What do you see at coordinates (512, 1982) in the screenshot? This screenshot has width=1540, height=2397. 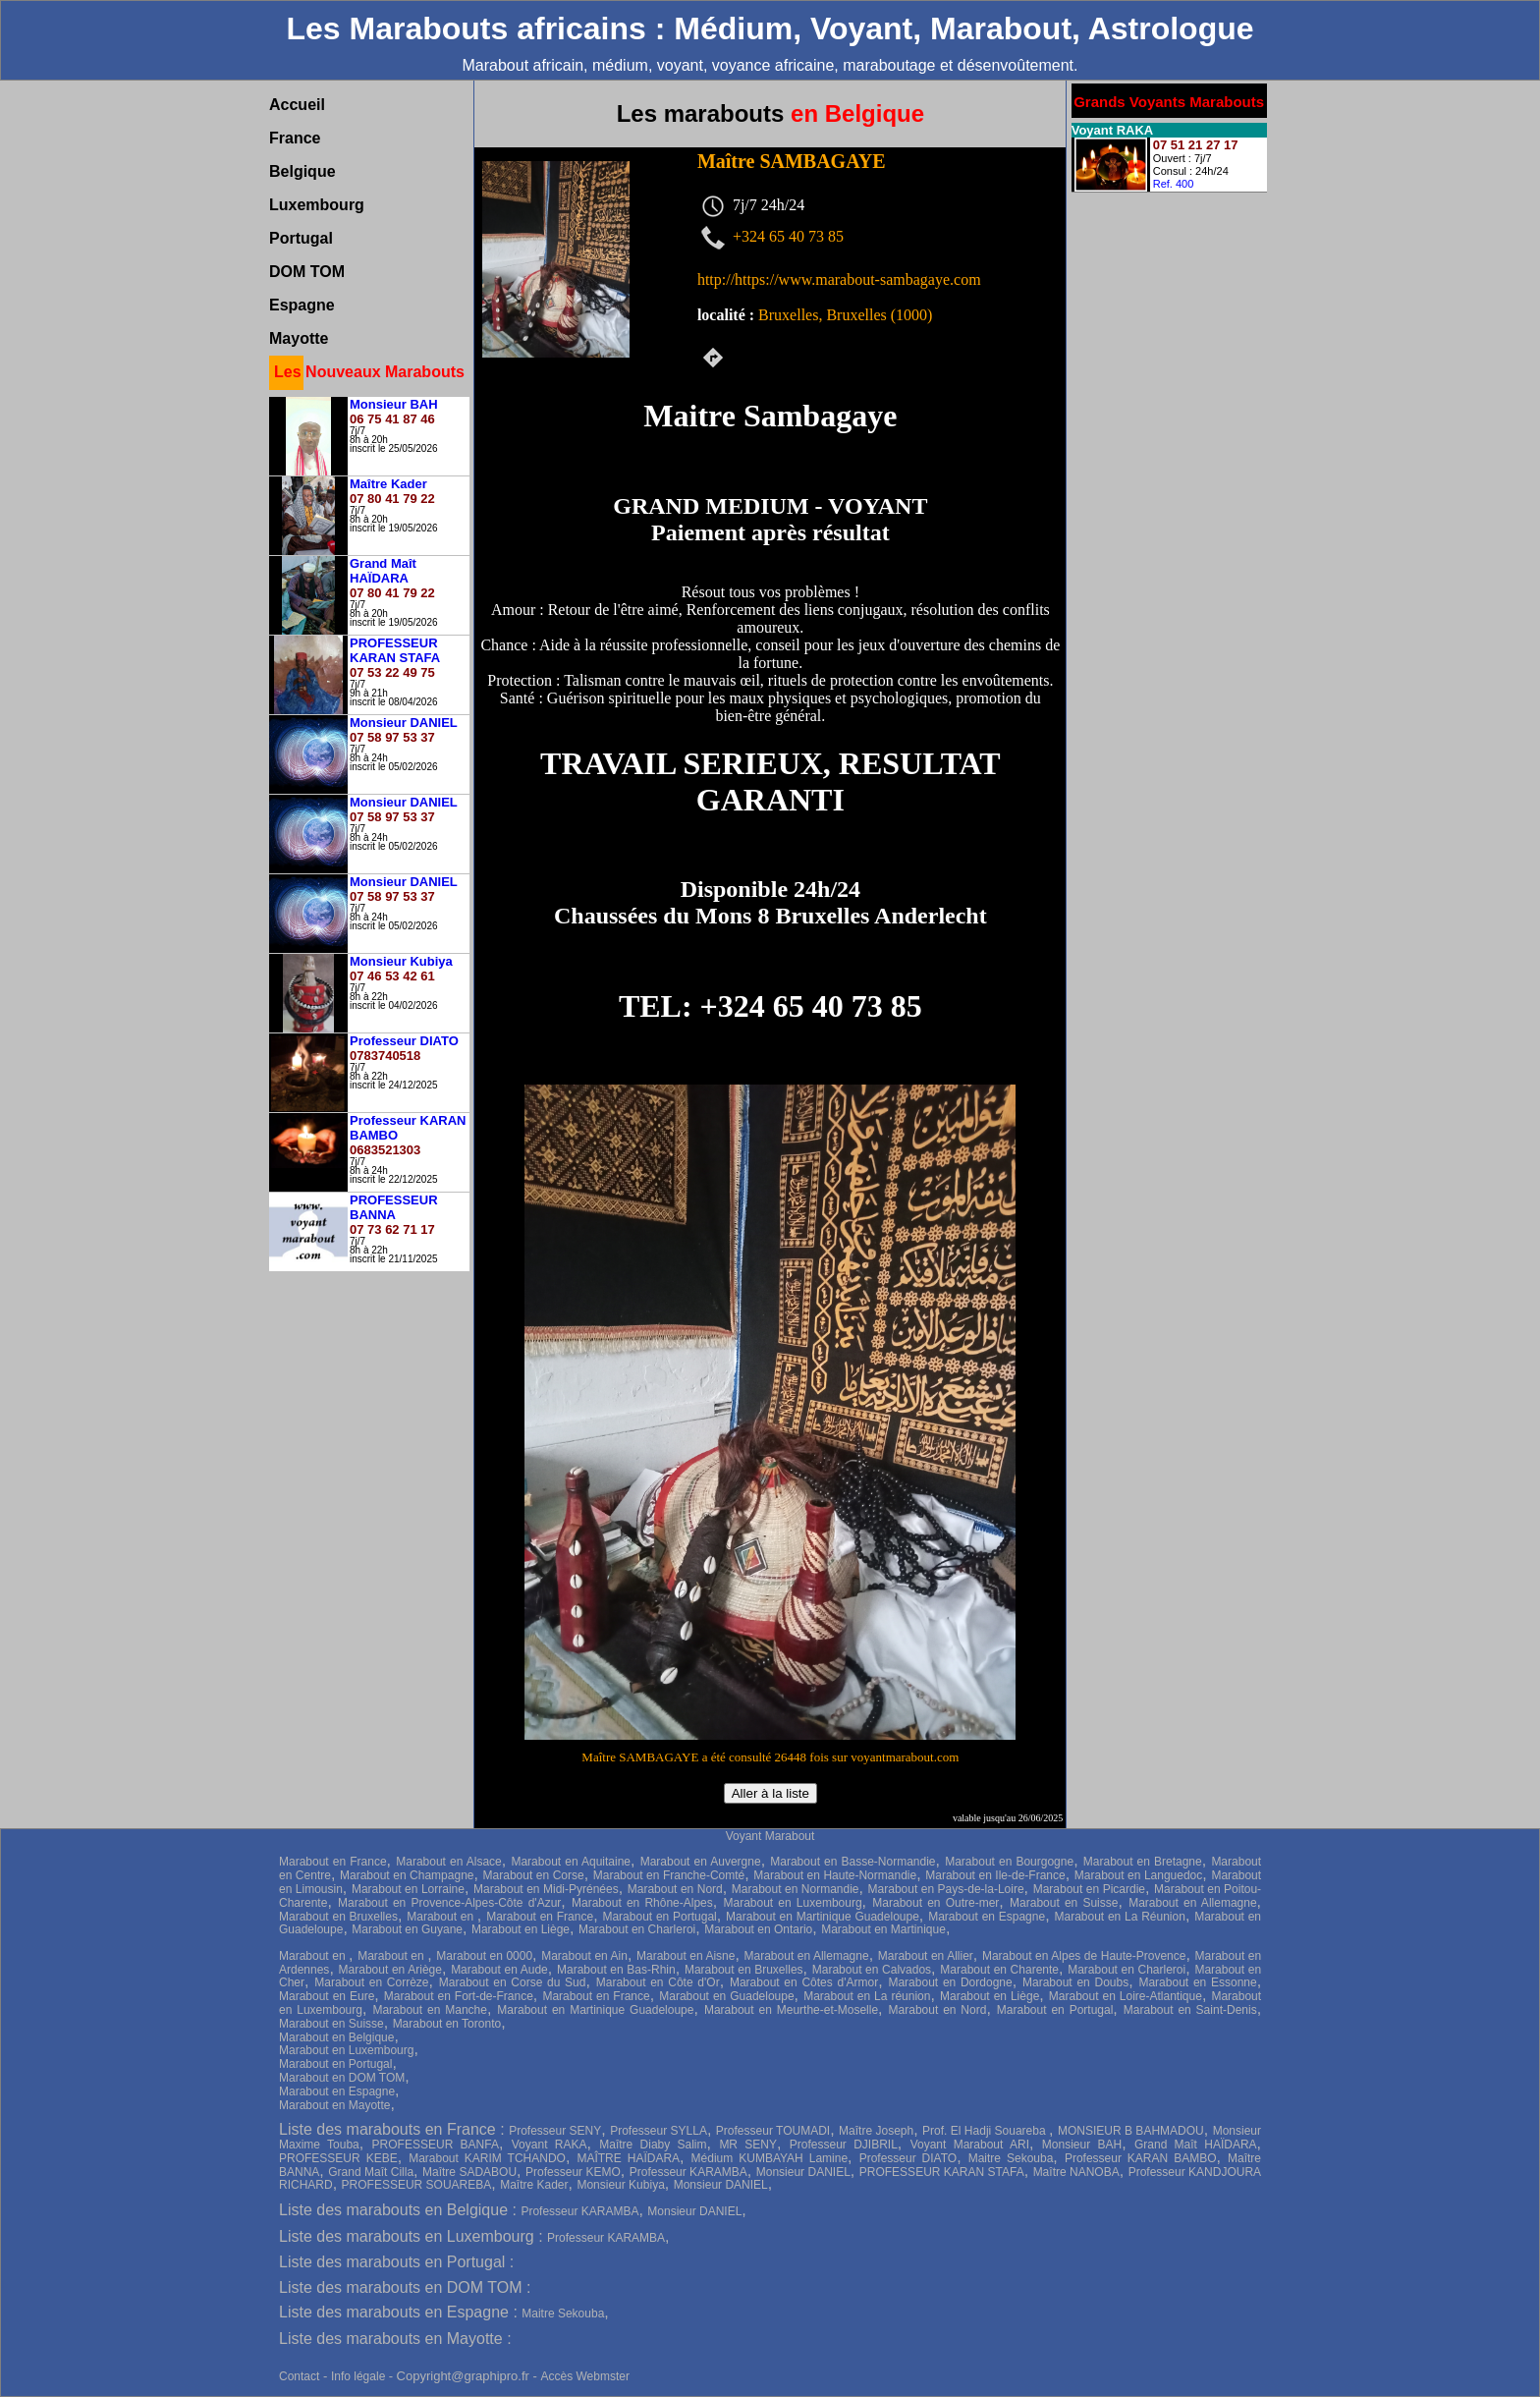 I see `Marabout en Corse du Sud` at bounding box center [512, 1982].